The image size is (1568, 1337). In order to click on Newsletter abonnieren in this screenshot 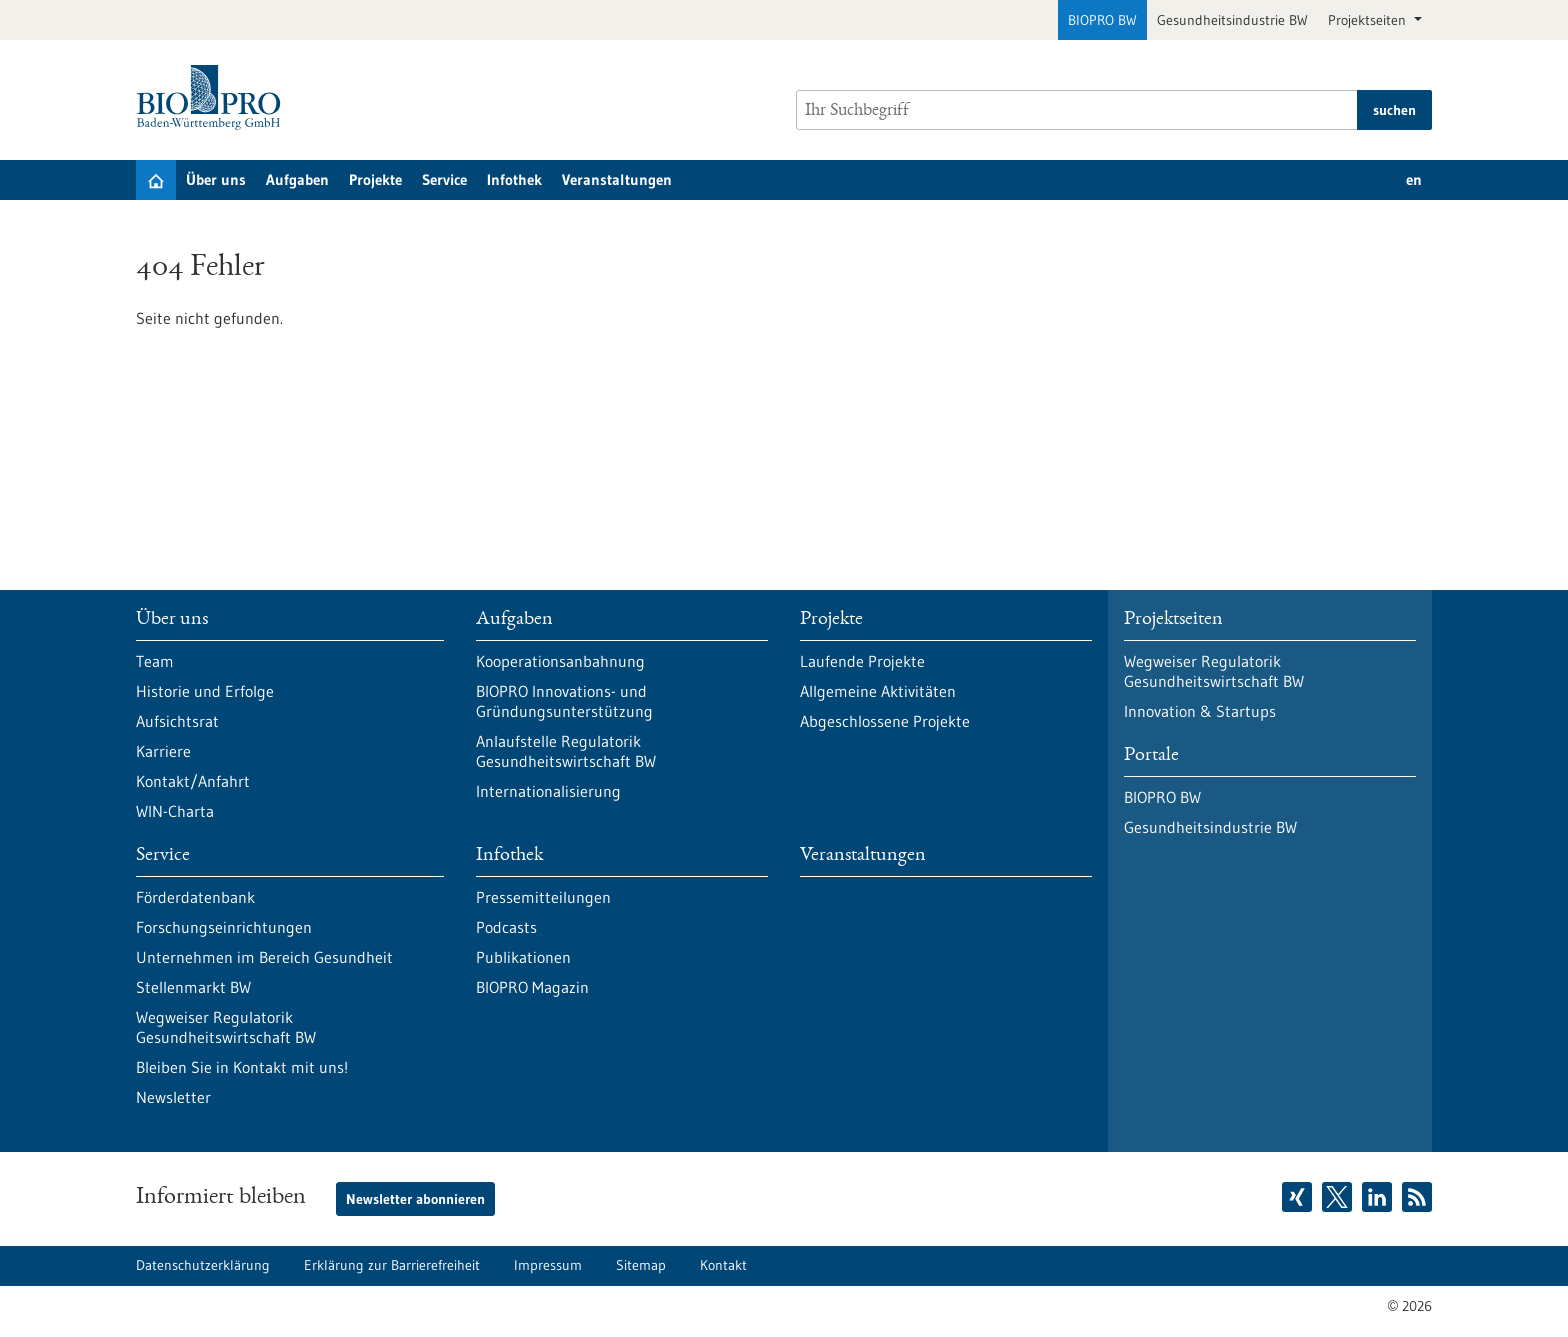, I will do `click(415, 1199)`.